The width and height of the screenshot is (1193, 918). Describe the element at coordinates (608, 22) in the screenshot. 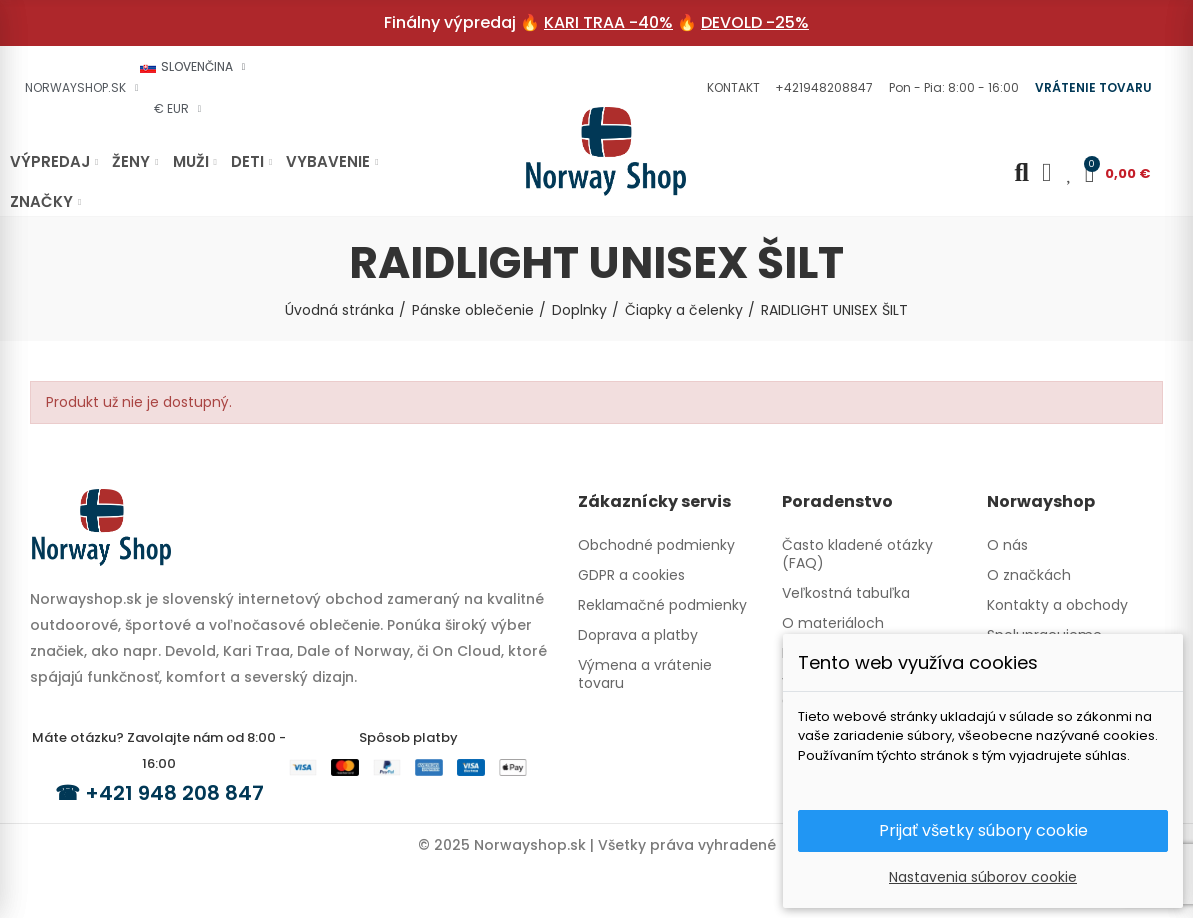

I see `KARI TRAA -40%` at that location.